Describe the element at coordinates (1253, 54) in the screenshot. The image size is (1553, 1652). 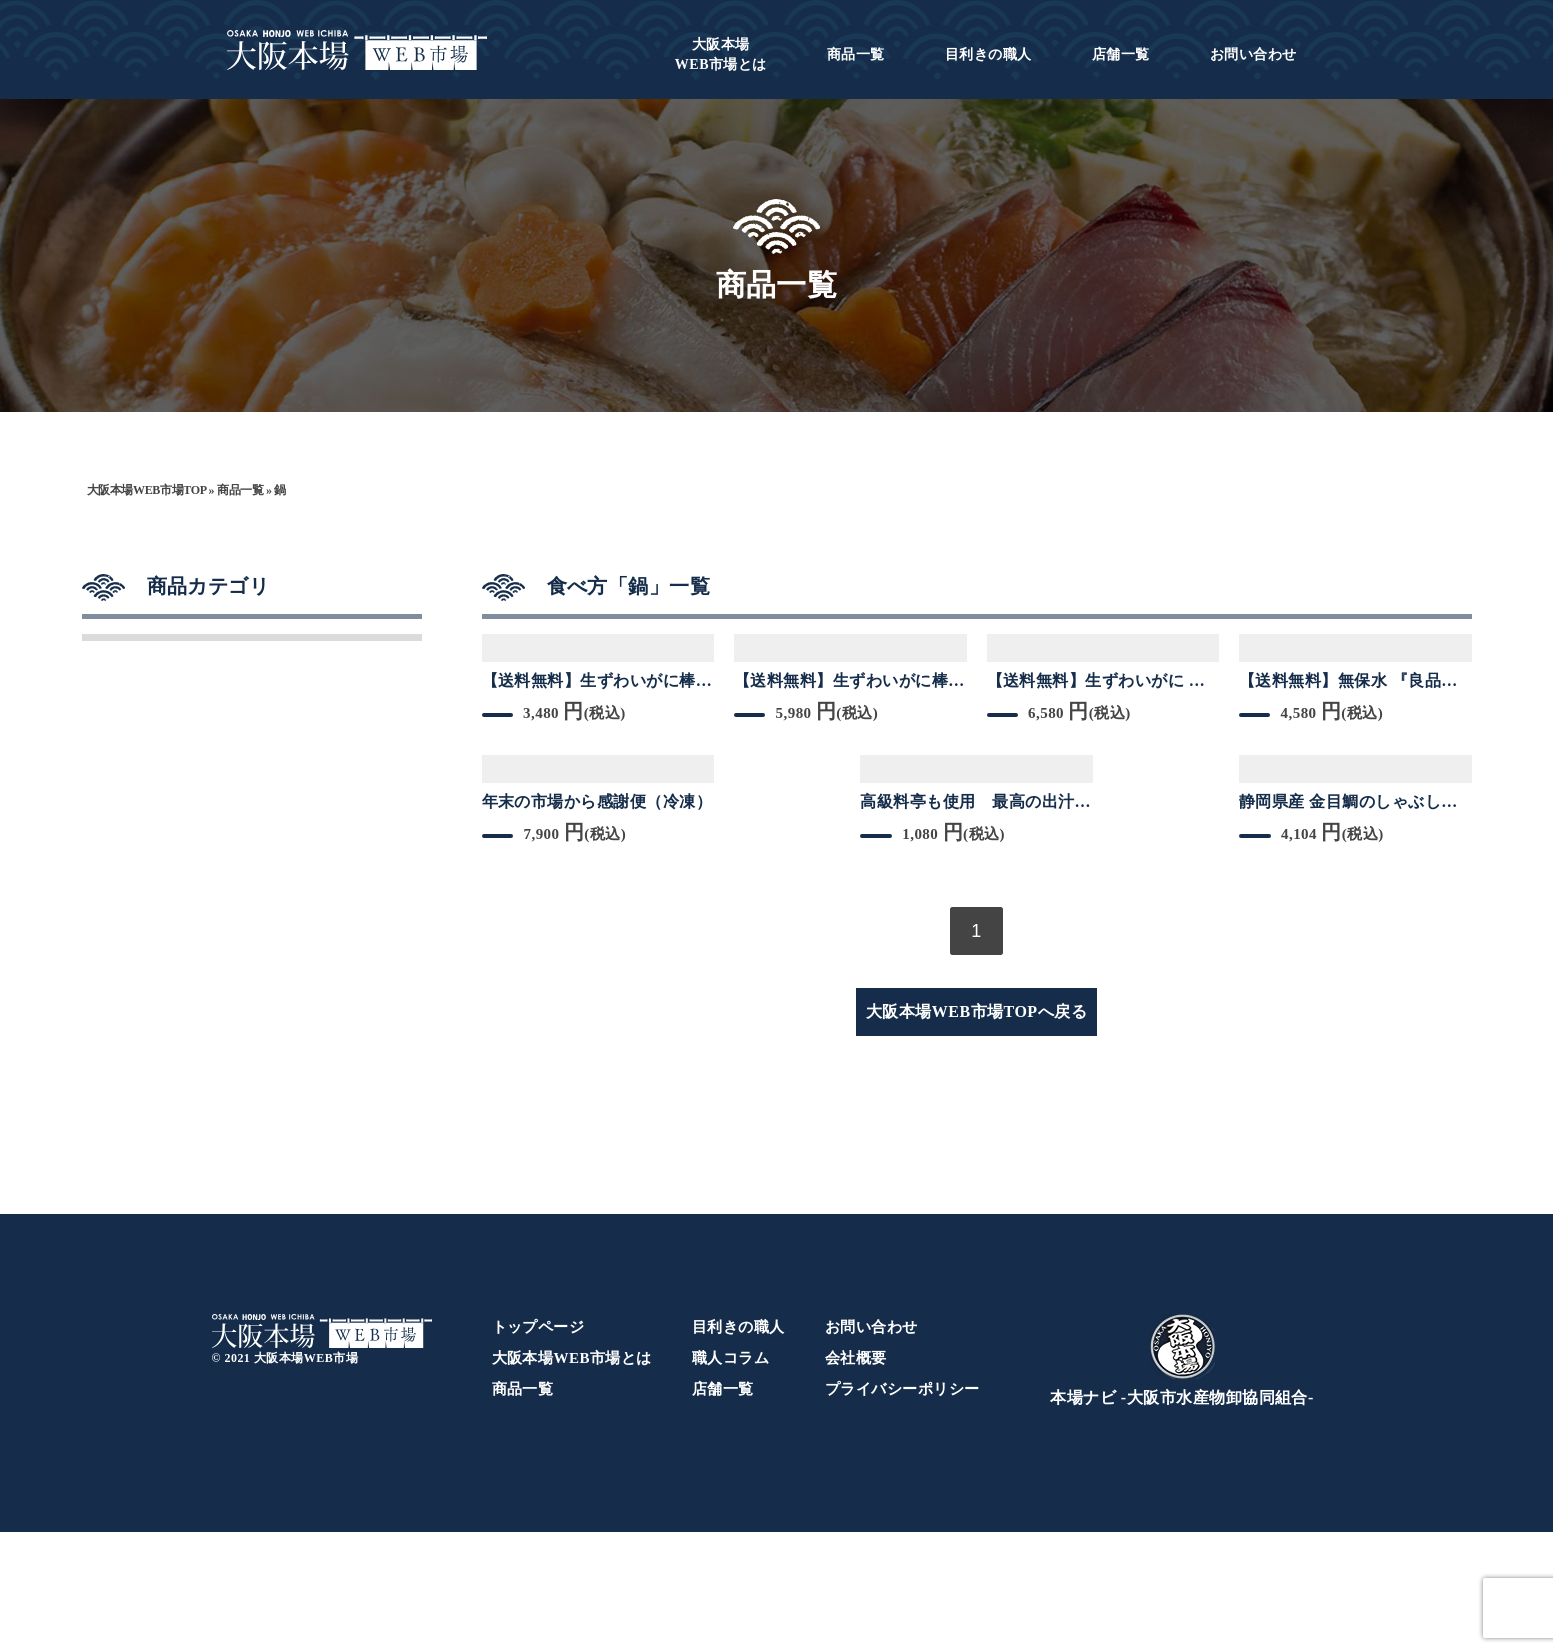
I see `お問い合わせ` at that location.